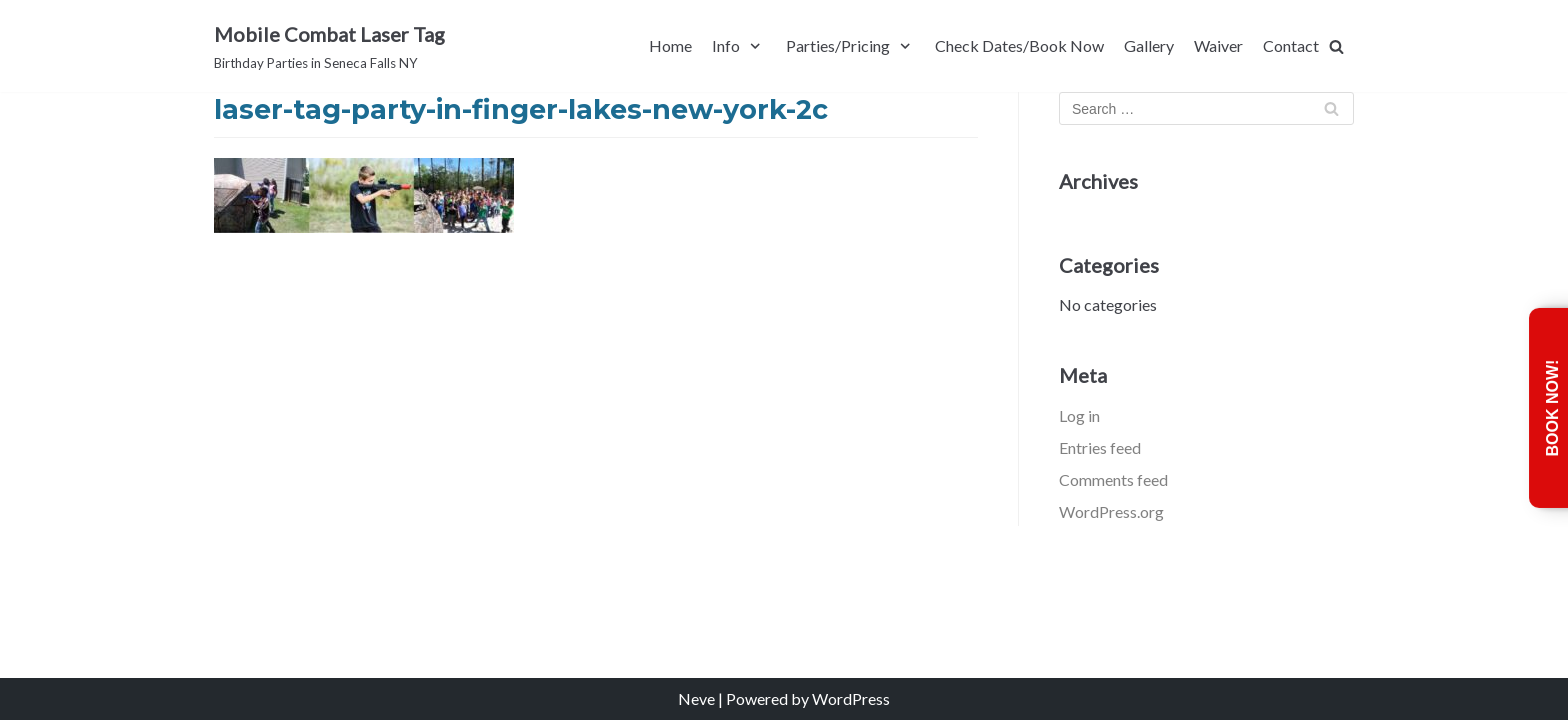  Describe the element at coordinates (1218, 45) in the screenshot. I see `Waiver` at that location.